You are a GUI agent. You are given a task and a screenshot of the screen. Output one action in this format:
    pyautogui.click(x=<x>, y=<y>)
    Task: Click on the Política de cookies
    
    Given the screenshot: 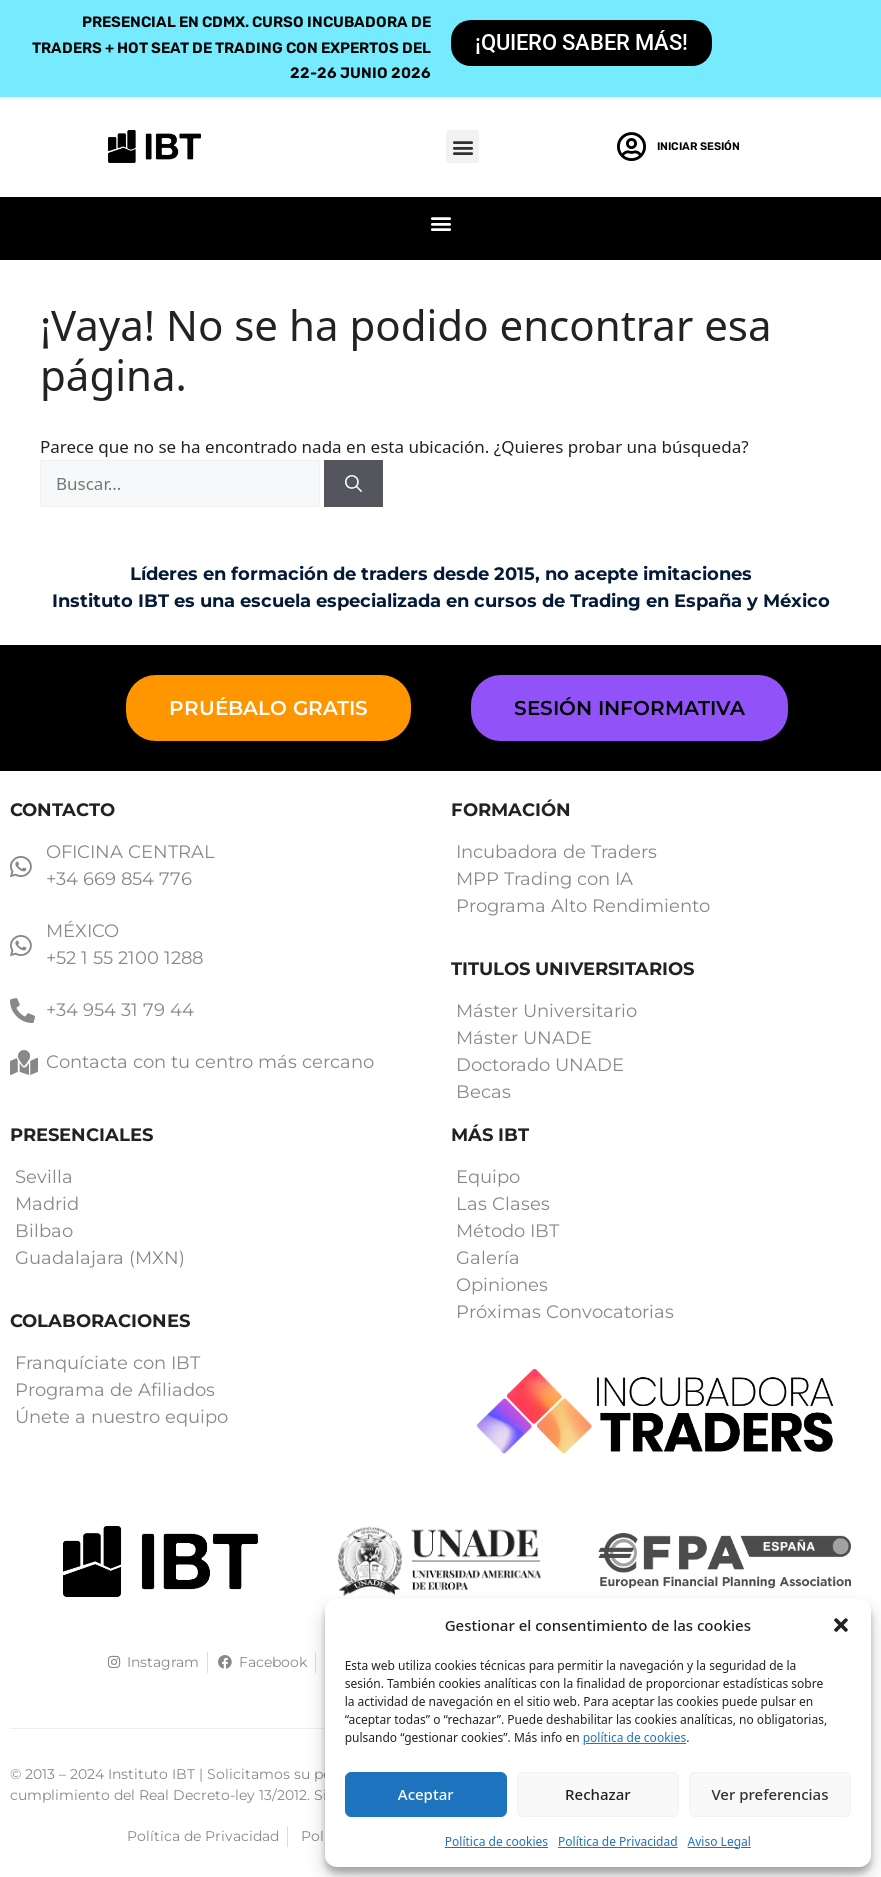 What is the action you would take?
    pyautogui.click(x=496, y=1841)
    